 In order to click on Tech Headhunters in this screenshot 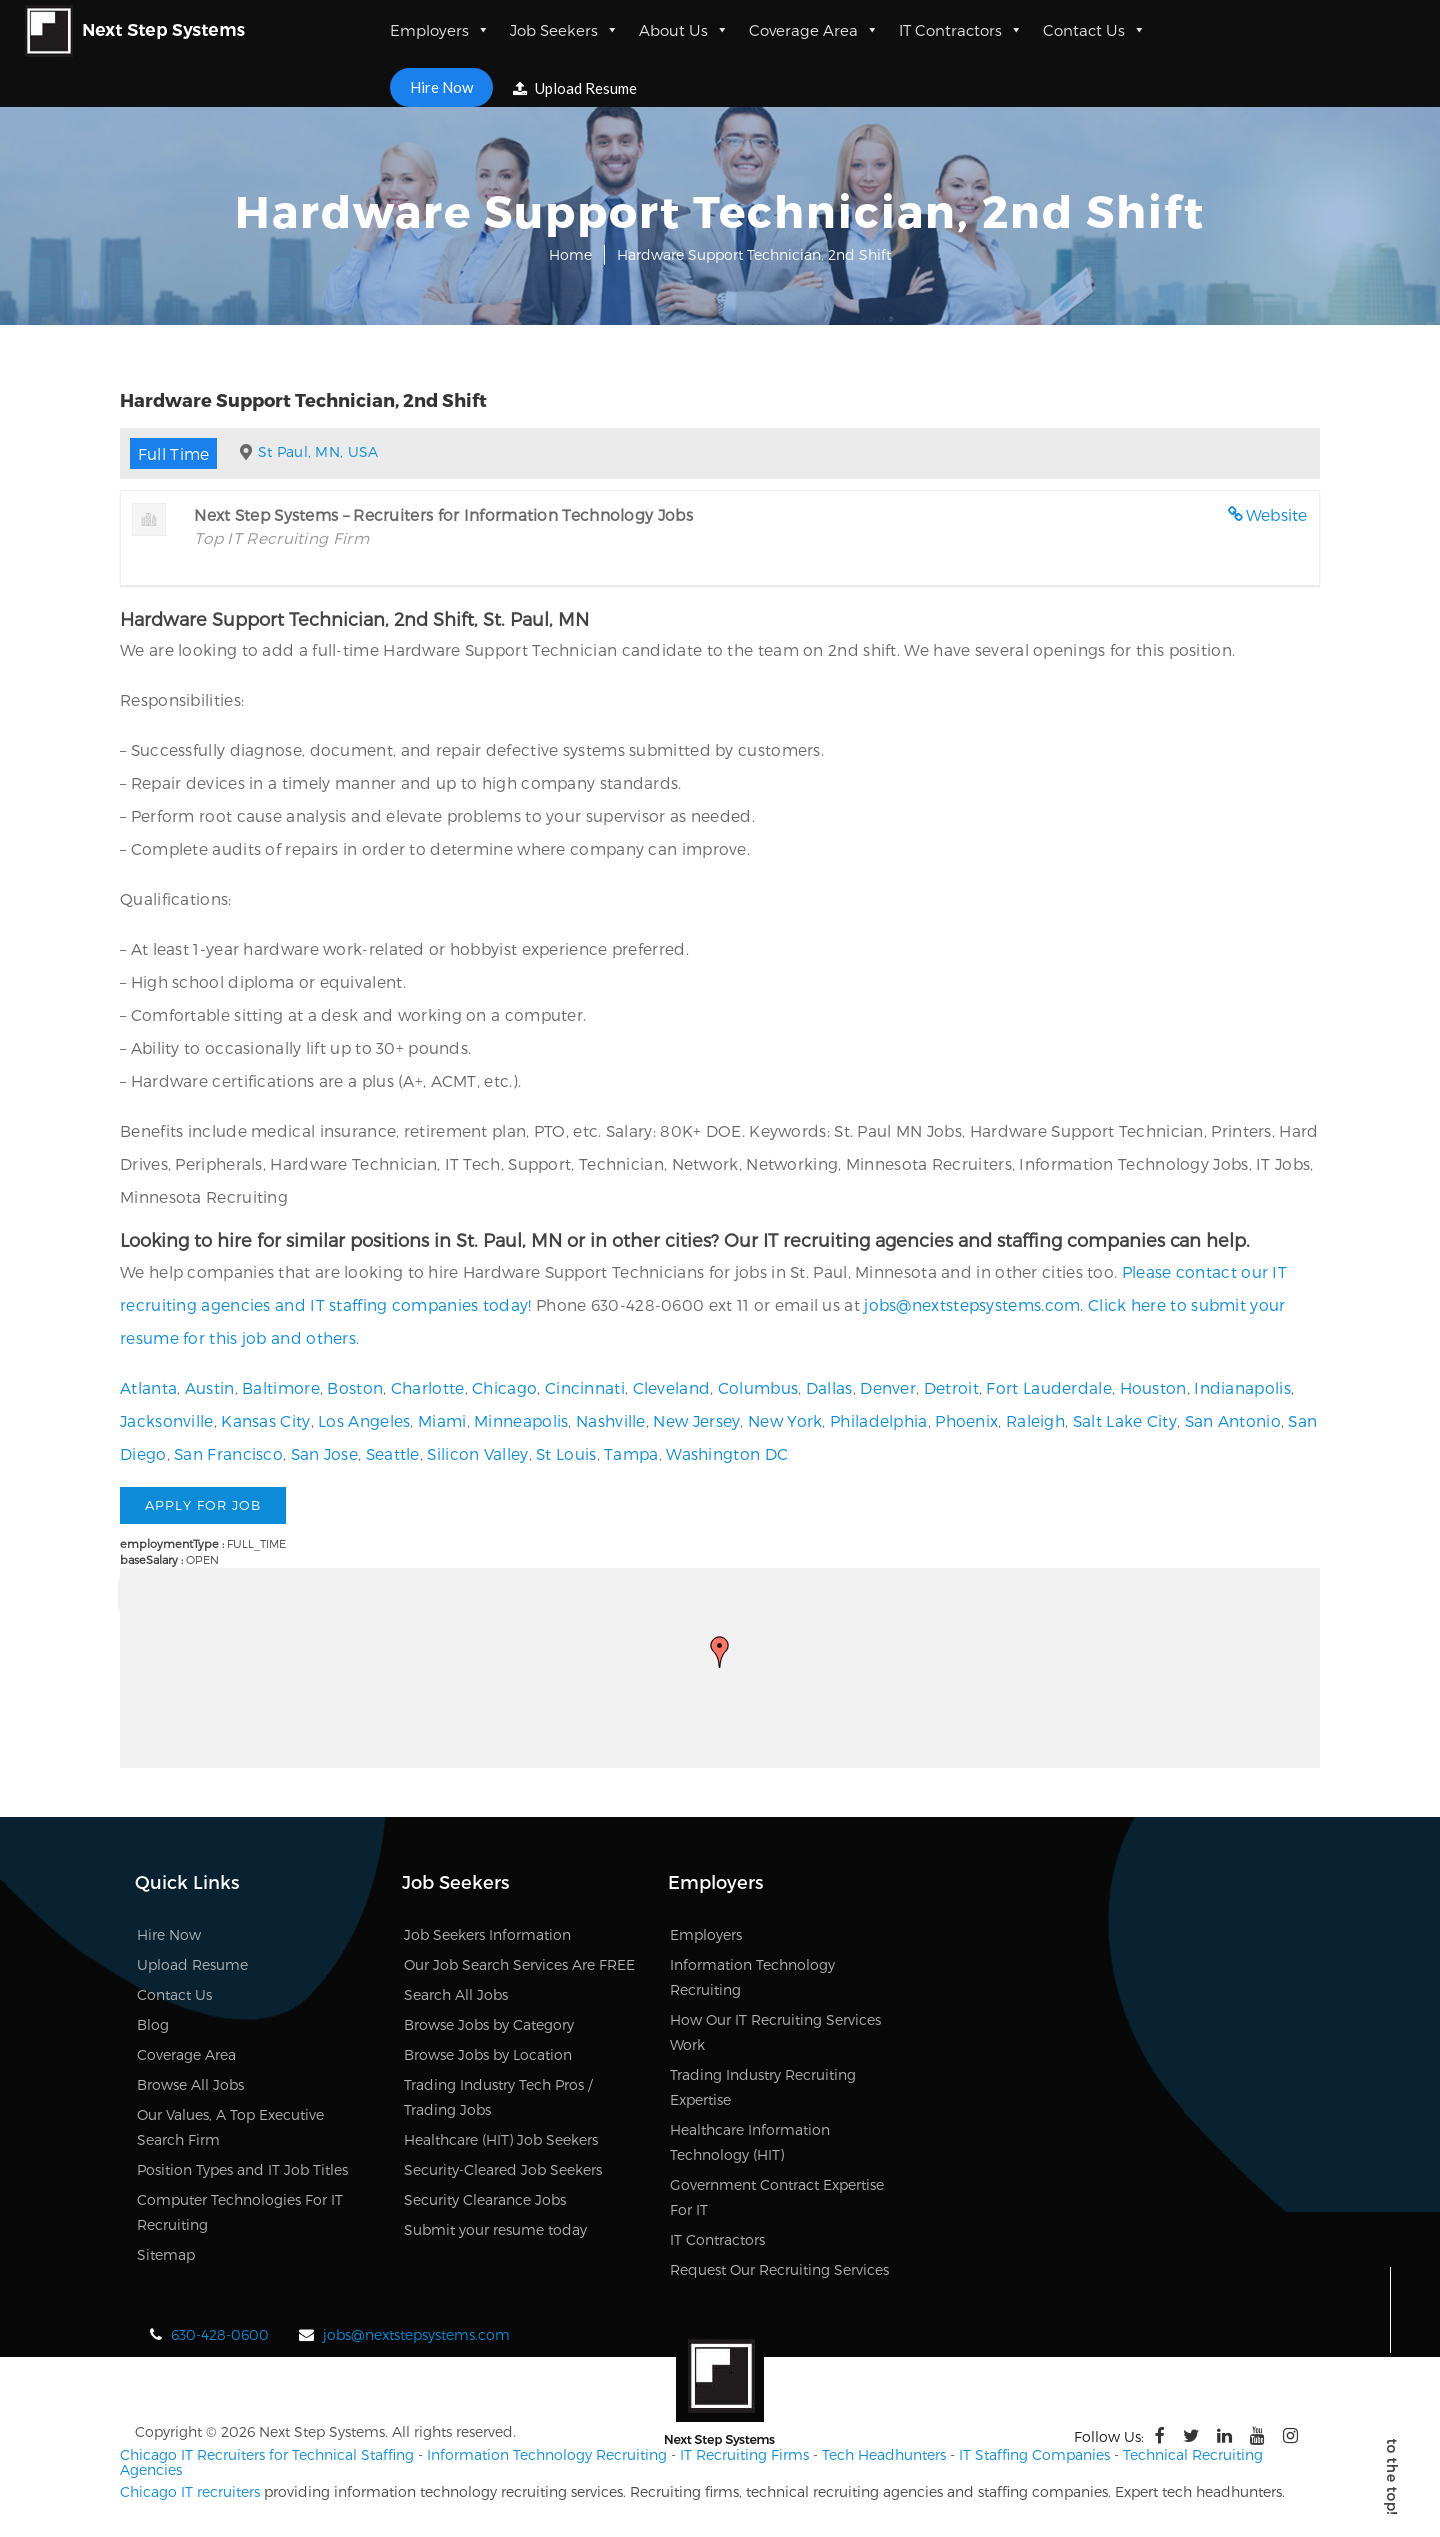, I will do `click(884, 2454)`.